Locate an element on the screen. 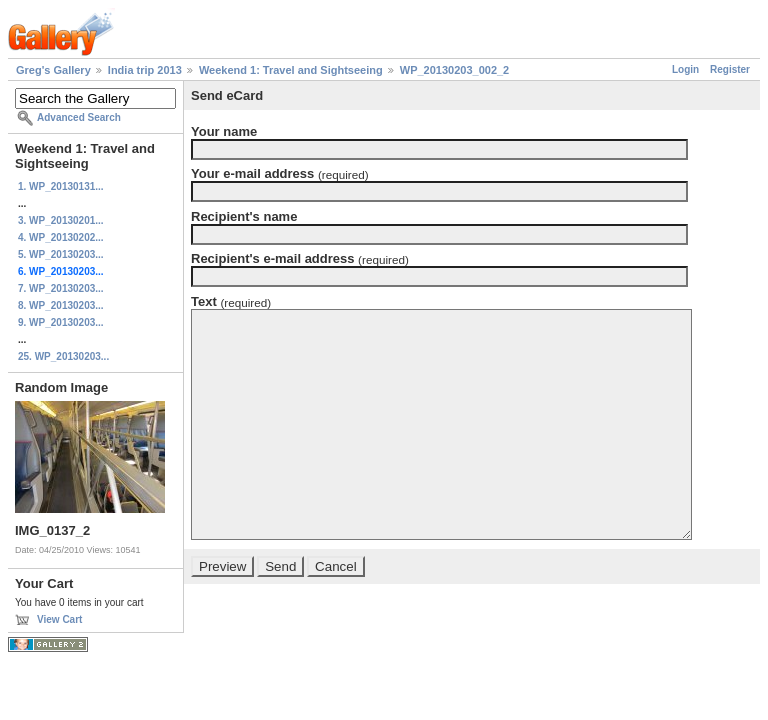  India trip 2013 is located at coordinates (145, 70).